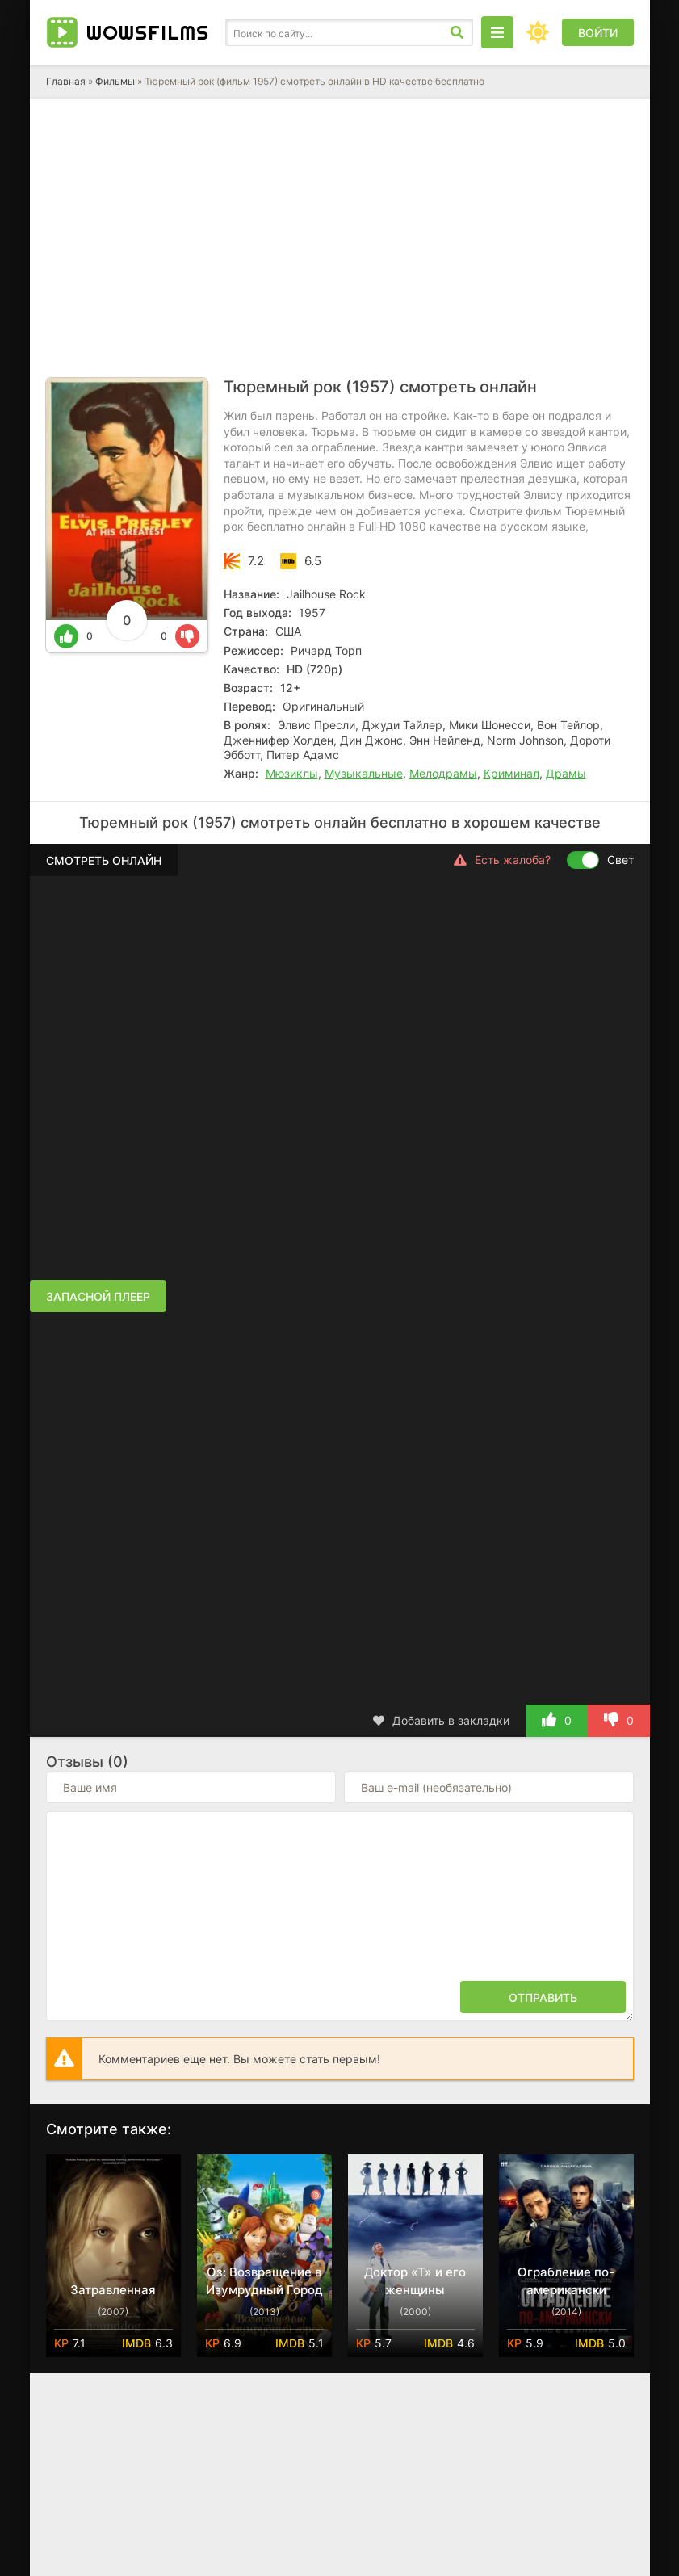 The image size is (679, 2576). I want to click on Затравленная, so click(113, 2289).